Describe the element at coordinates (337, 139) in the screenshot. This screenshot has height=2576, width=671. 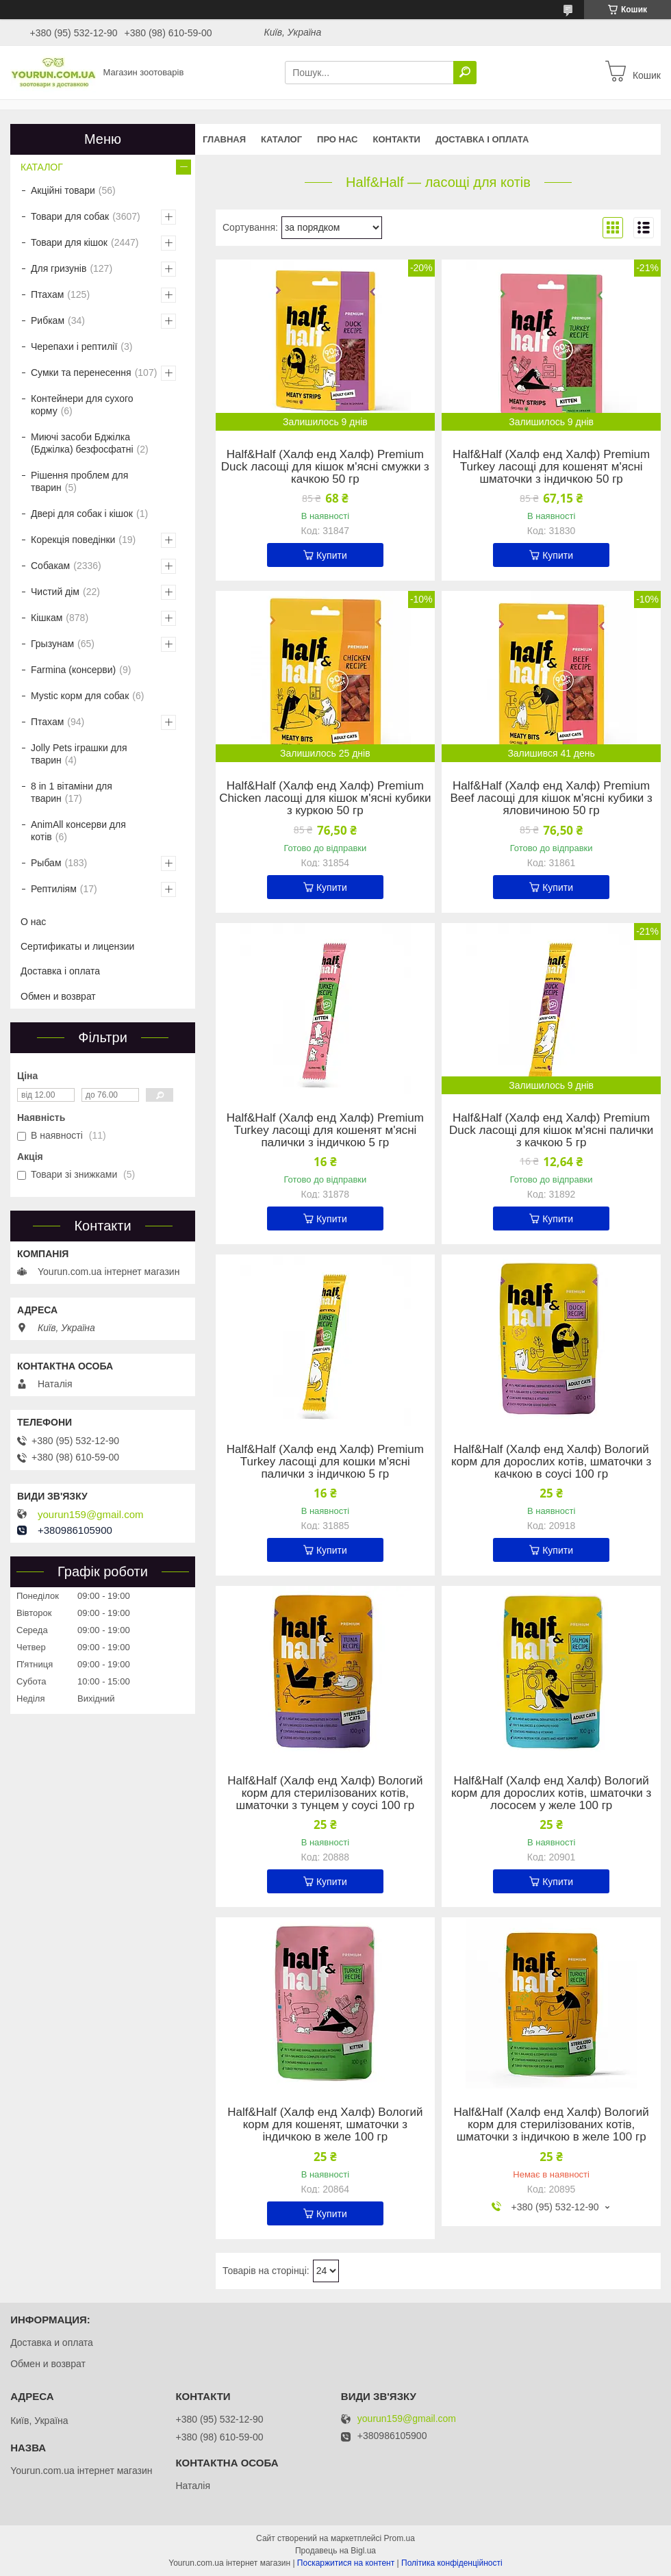
I see `Про нас` at that location.